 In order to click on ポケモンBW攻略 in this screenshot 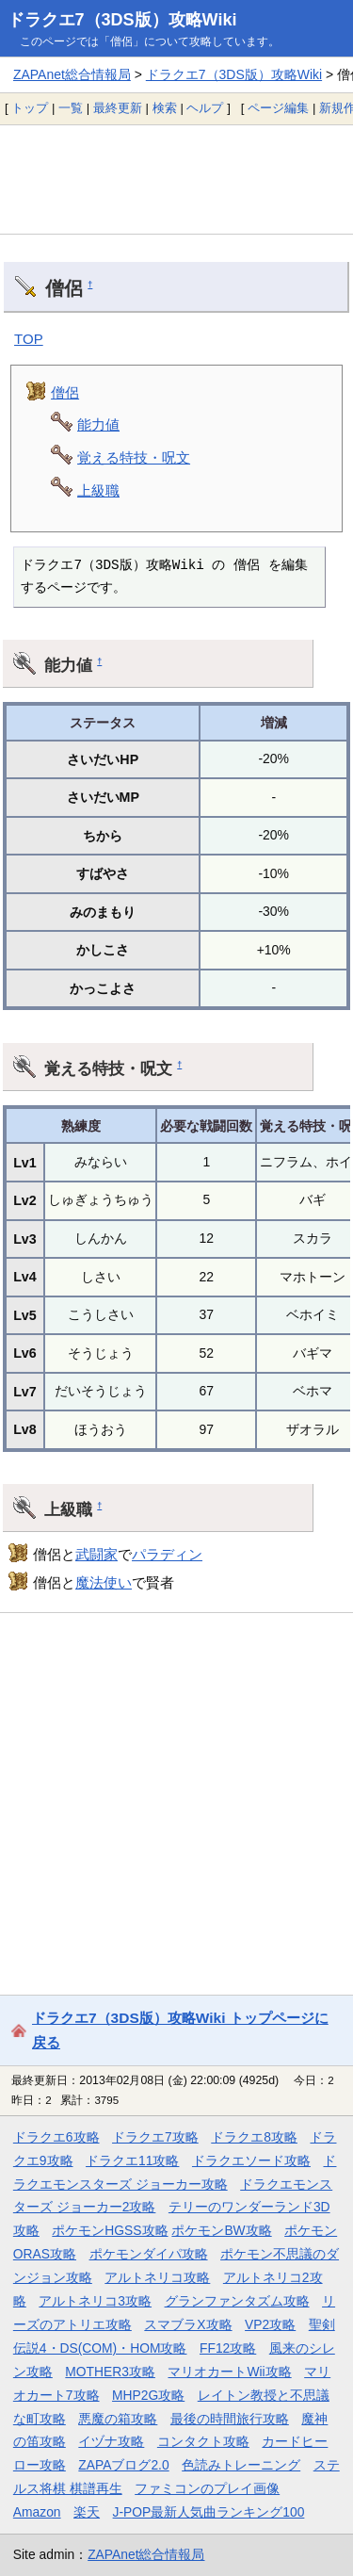, I will do `click(221, 2230)`.